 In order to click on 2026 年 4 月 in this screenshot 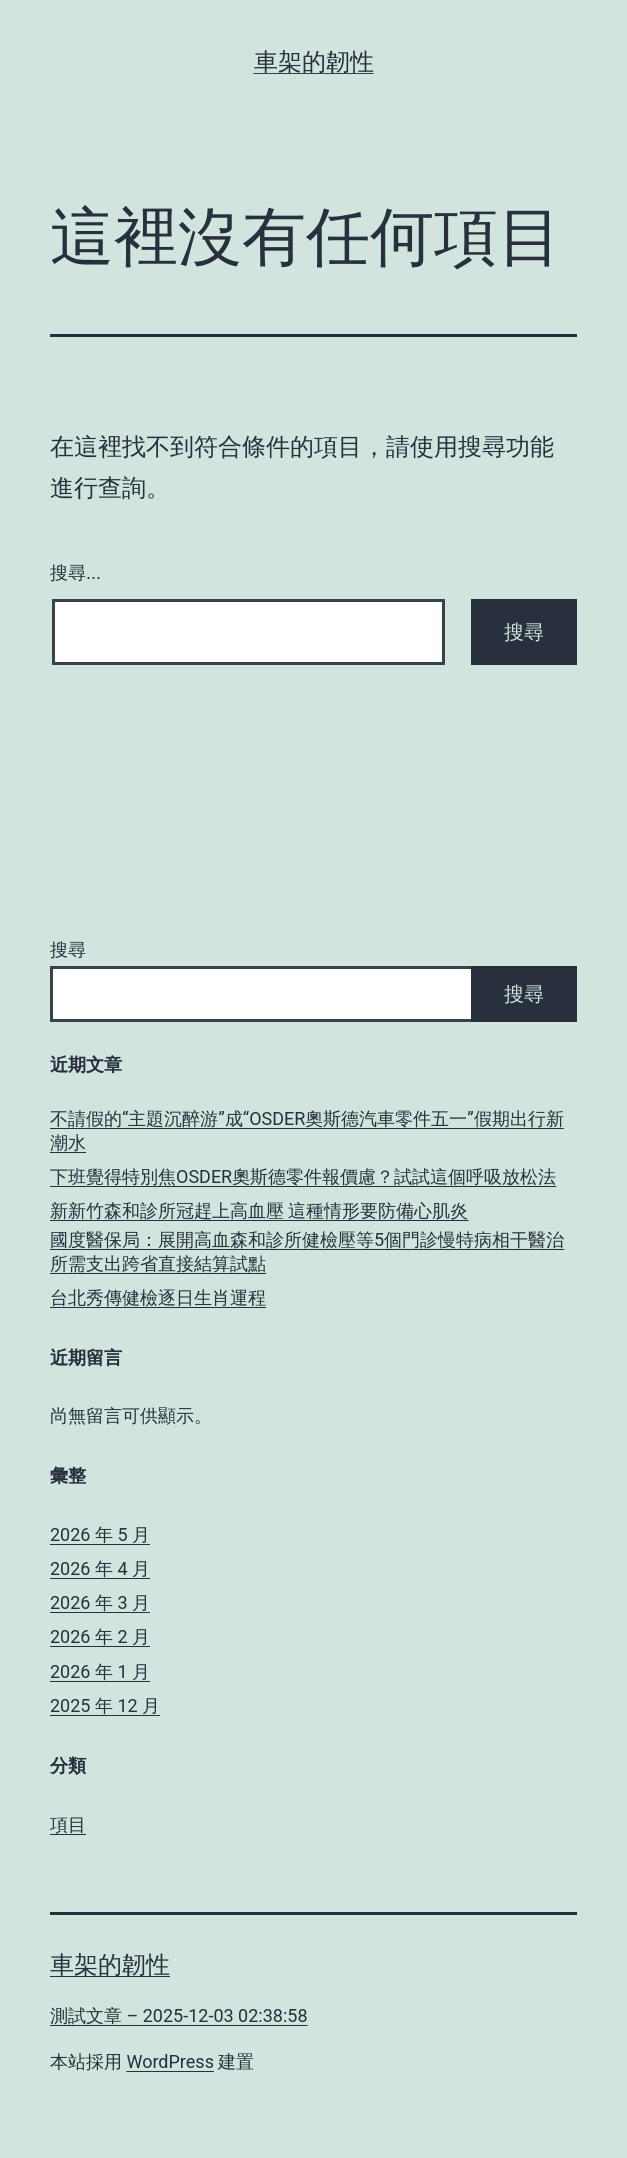, I will do `click(100, 1568)`.